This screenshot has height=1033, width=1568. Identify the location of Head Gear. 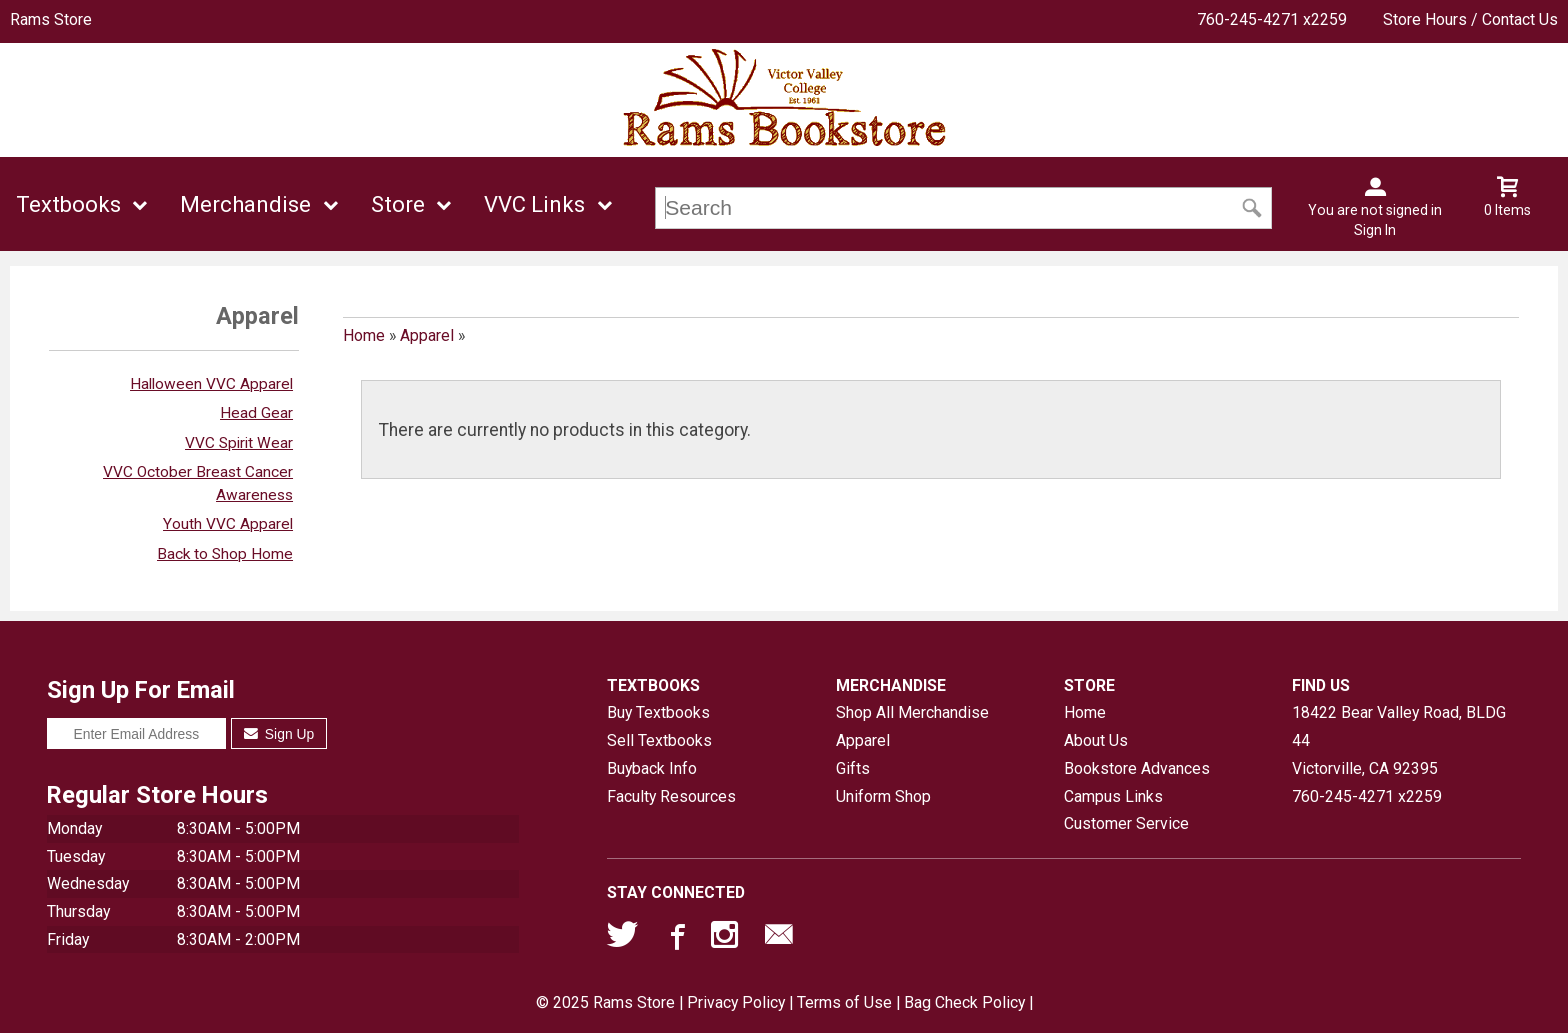
(256, 413).